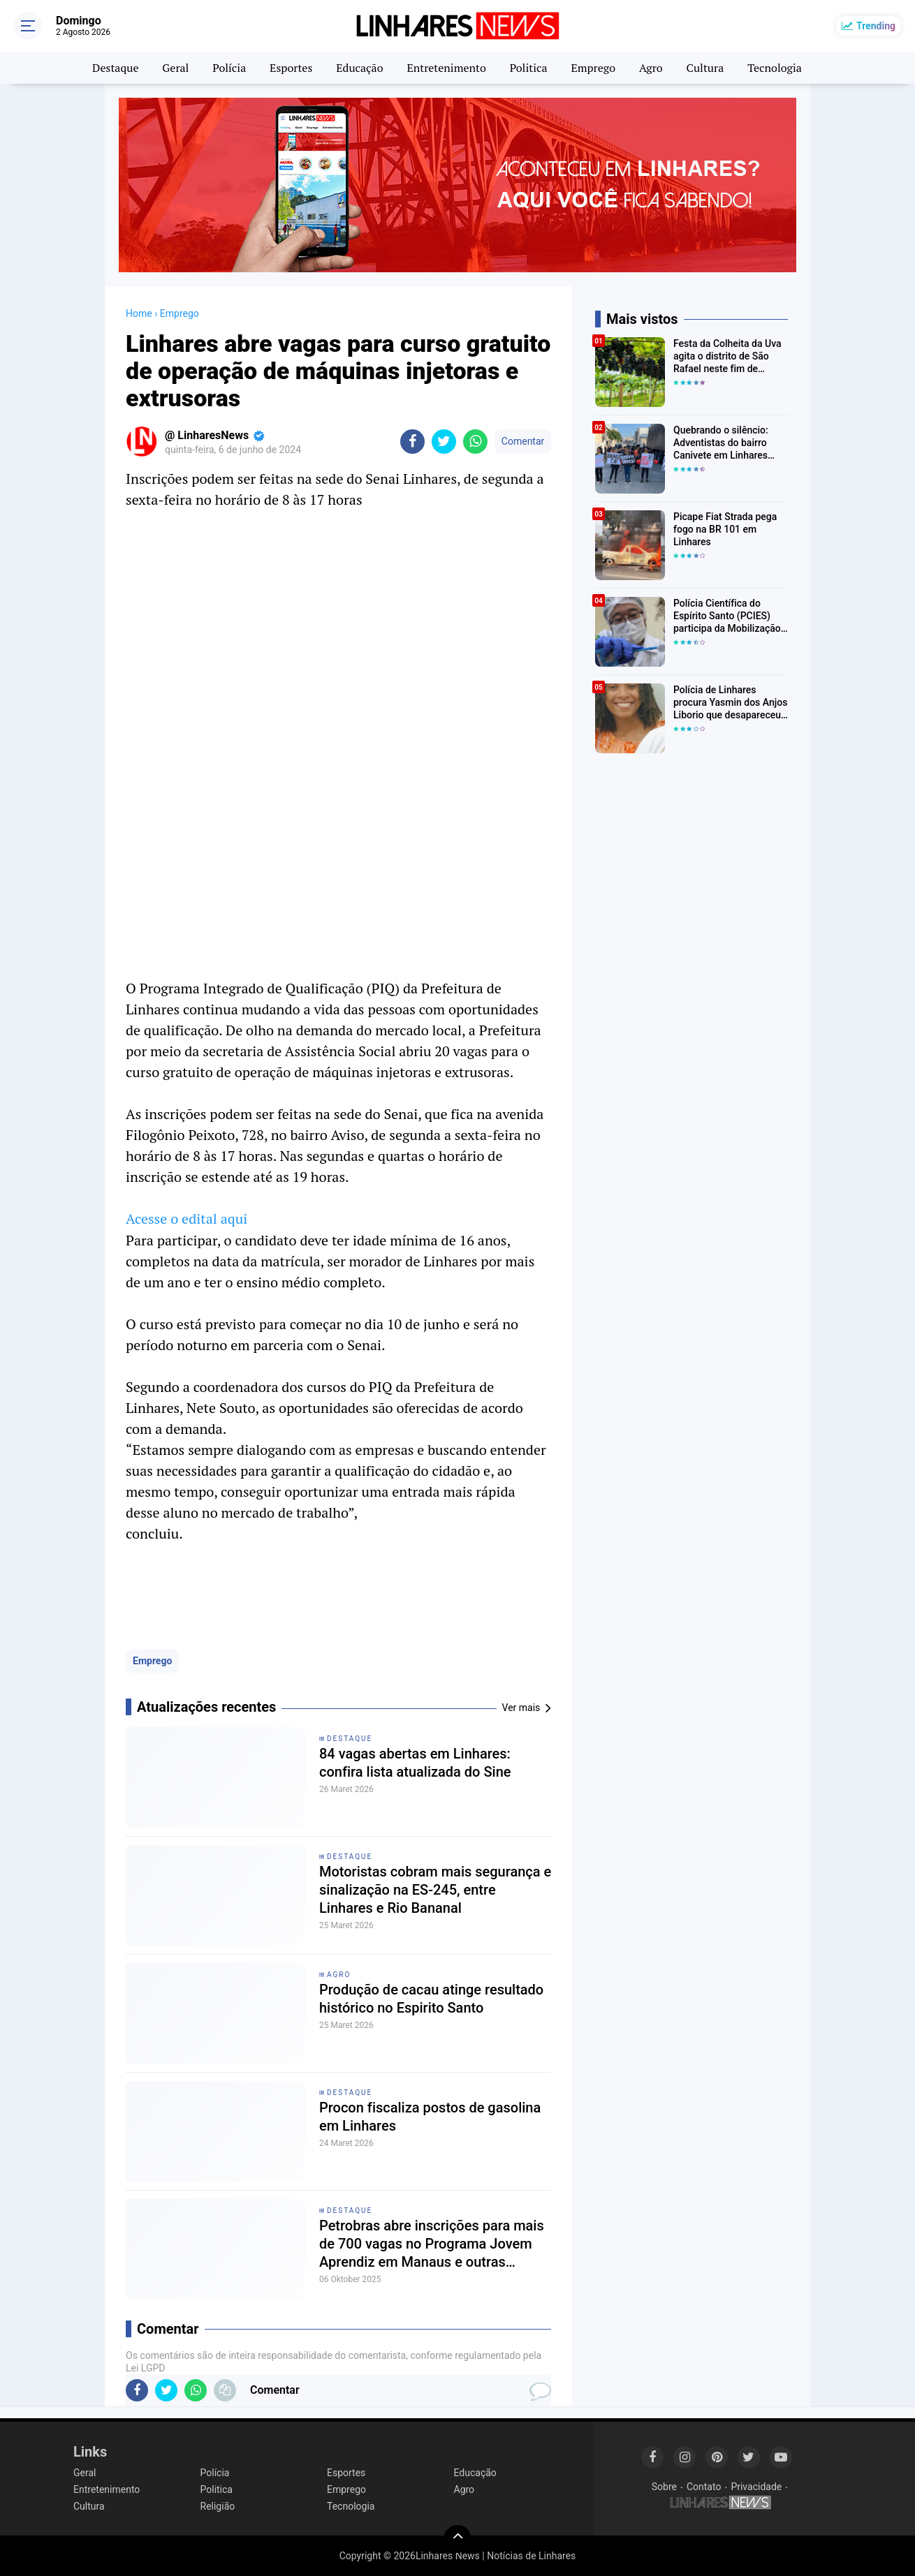  Describe the element at coordinates (664, 2486) in the screenshot. I see `Sobre` at that location.